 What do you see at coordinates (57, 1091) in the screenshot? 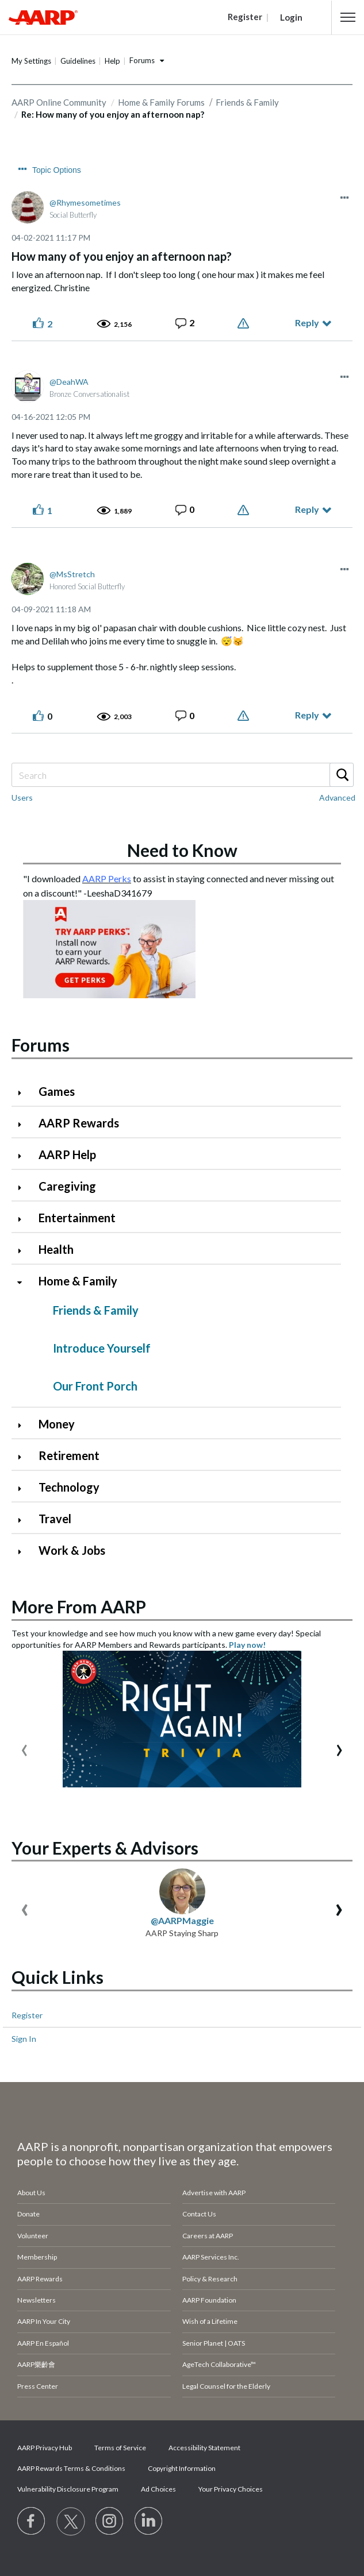
I see `Games` at bounding box center [57, 1091].